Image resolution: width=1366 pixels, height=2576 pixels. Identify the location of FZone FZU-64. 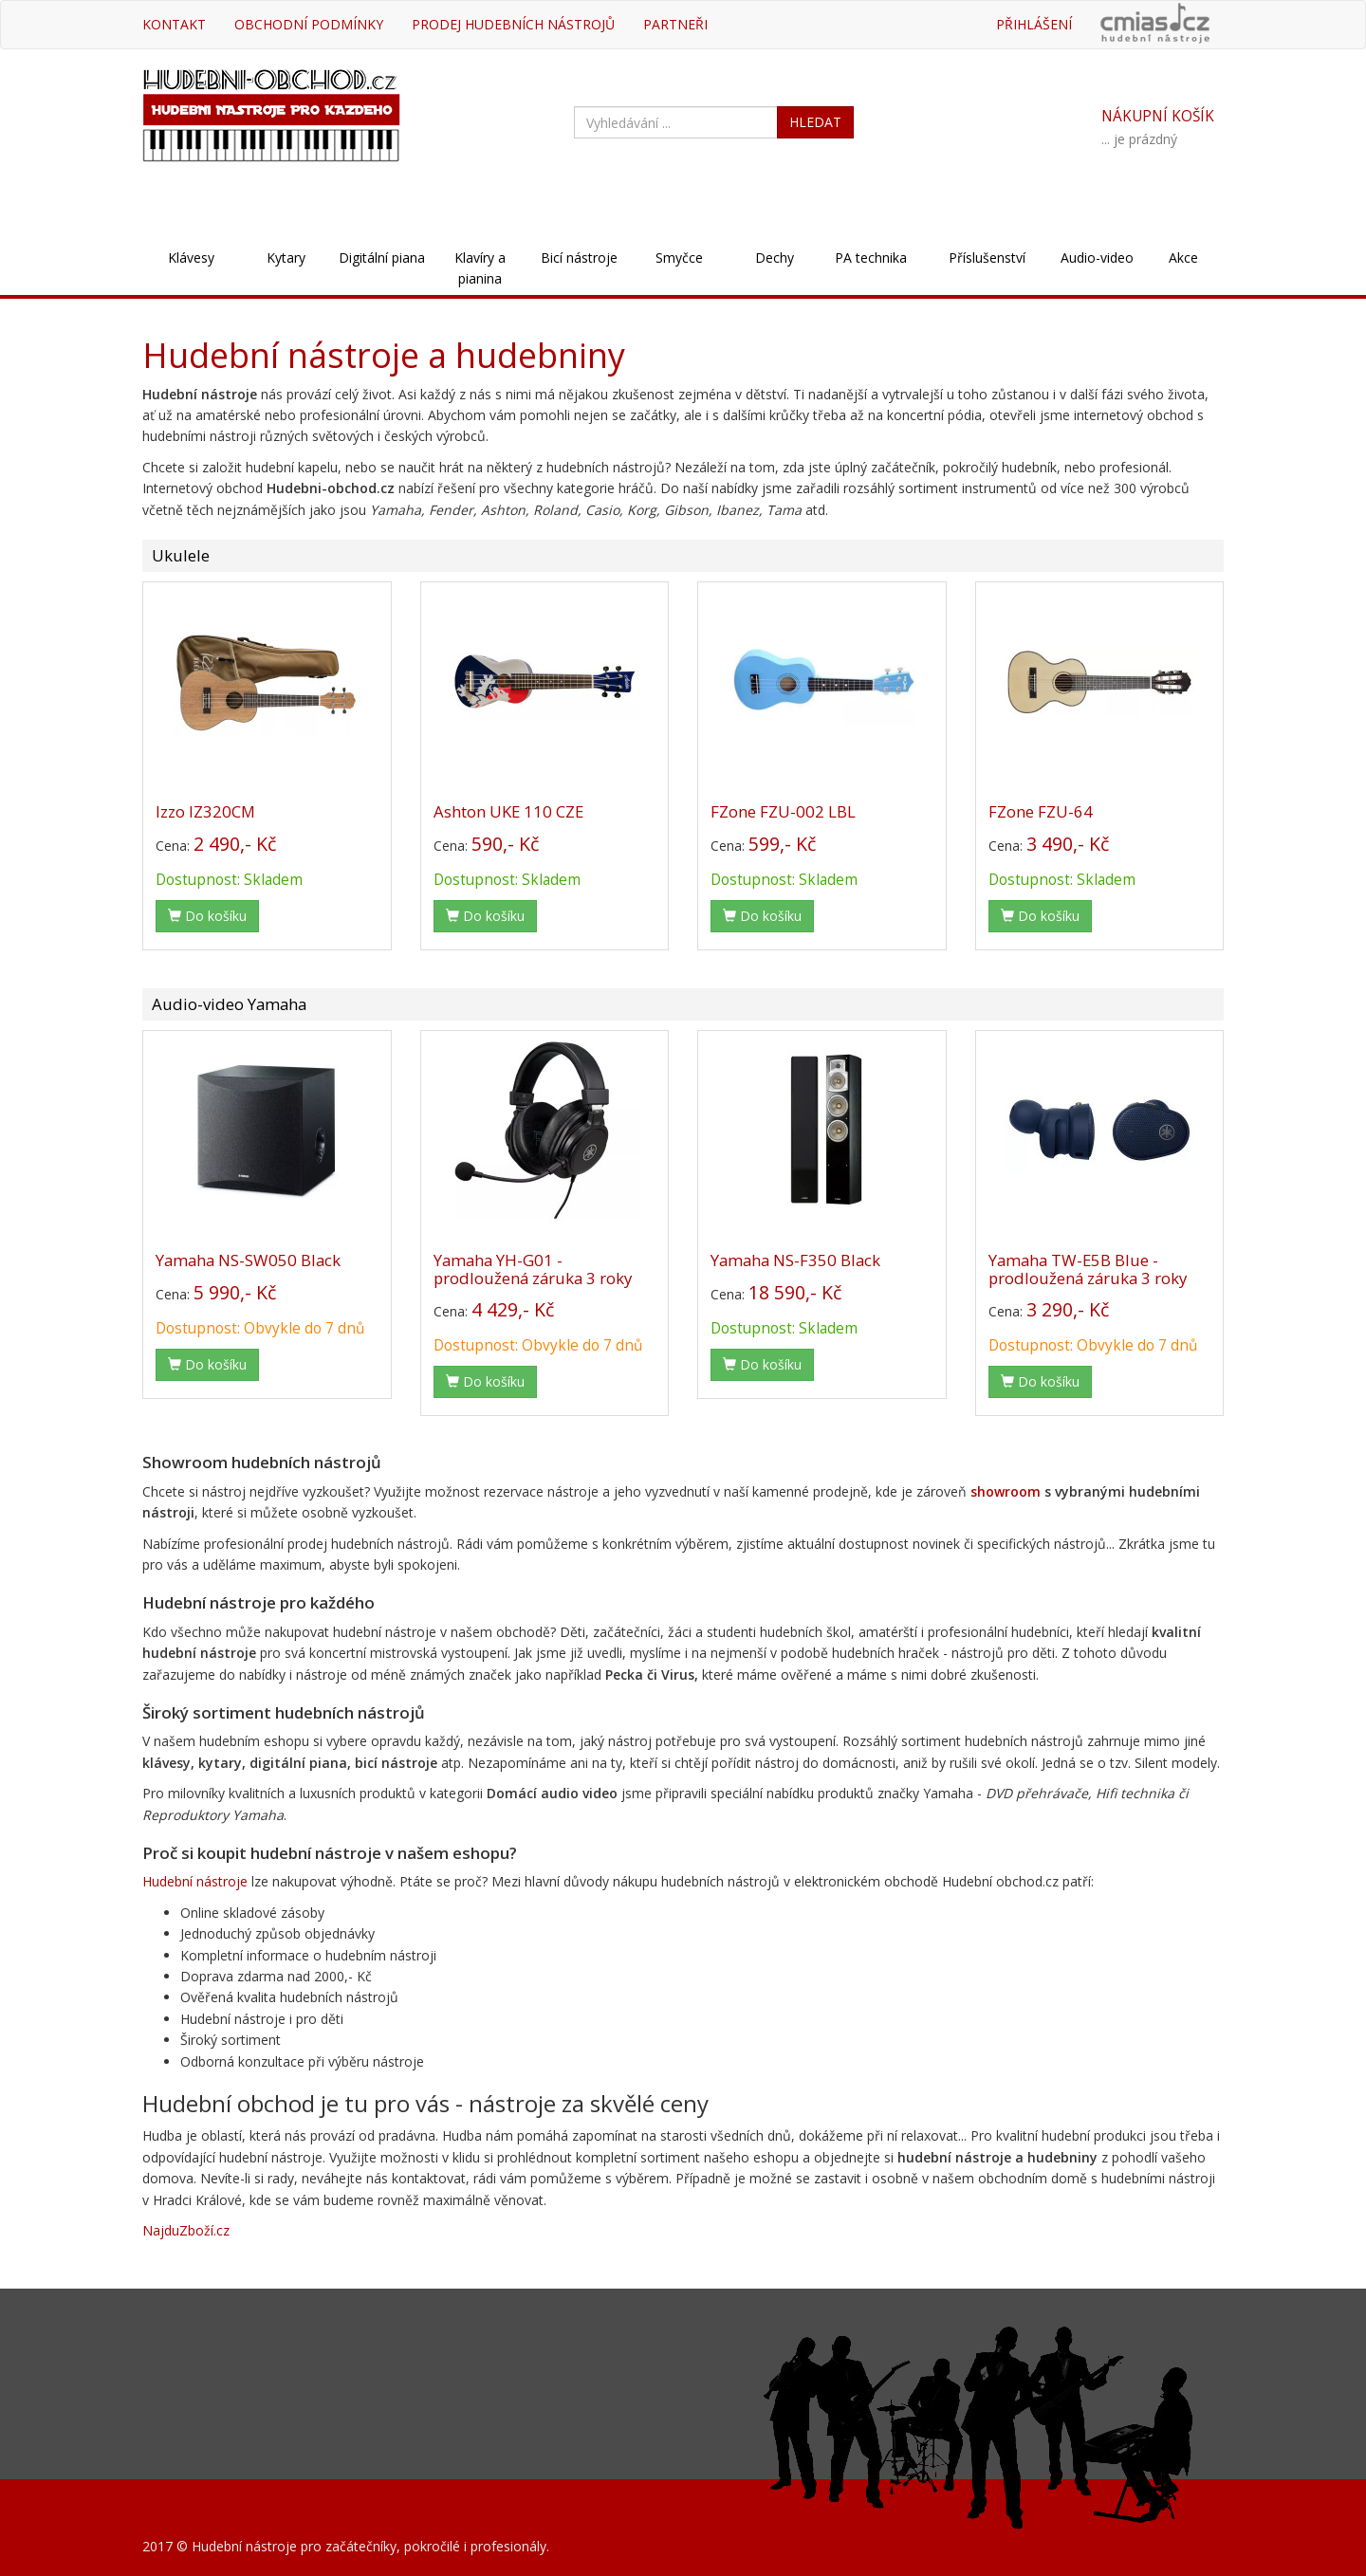
(1040, 811).